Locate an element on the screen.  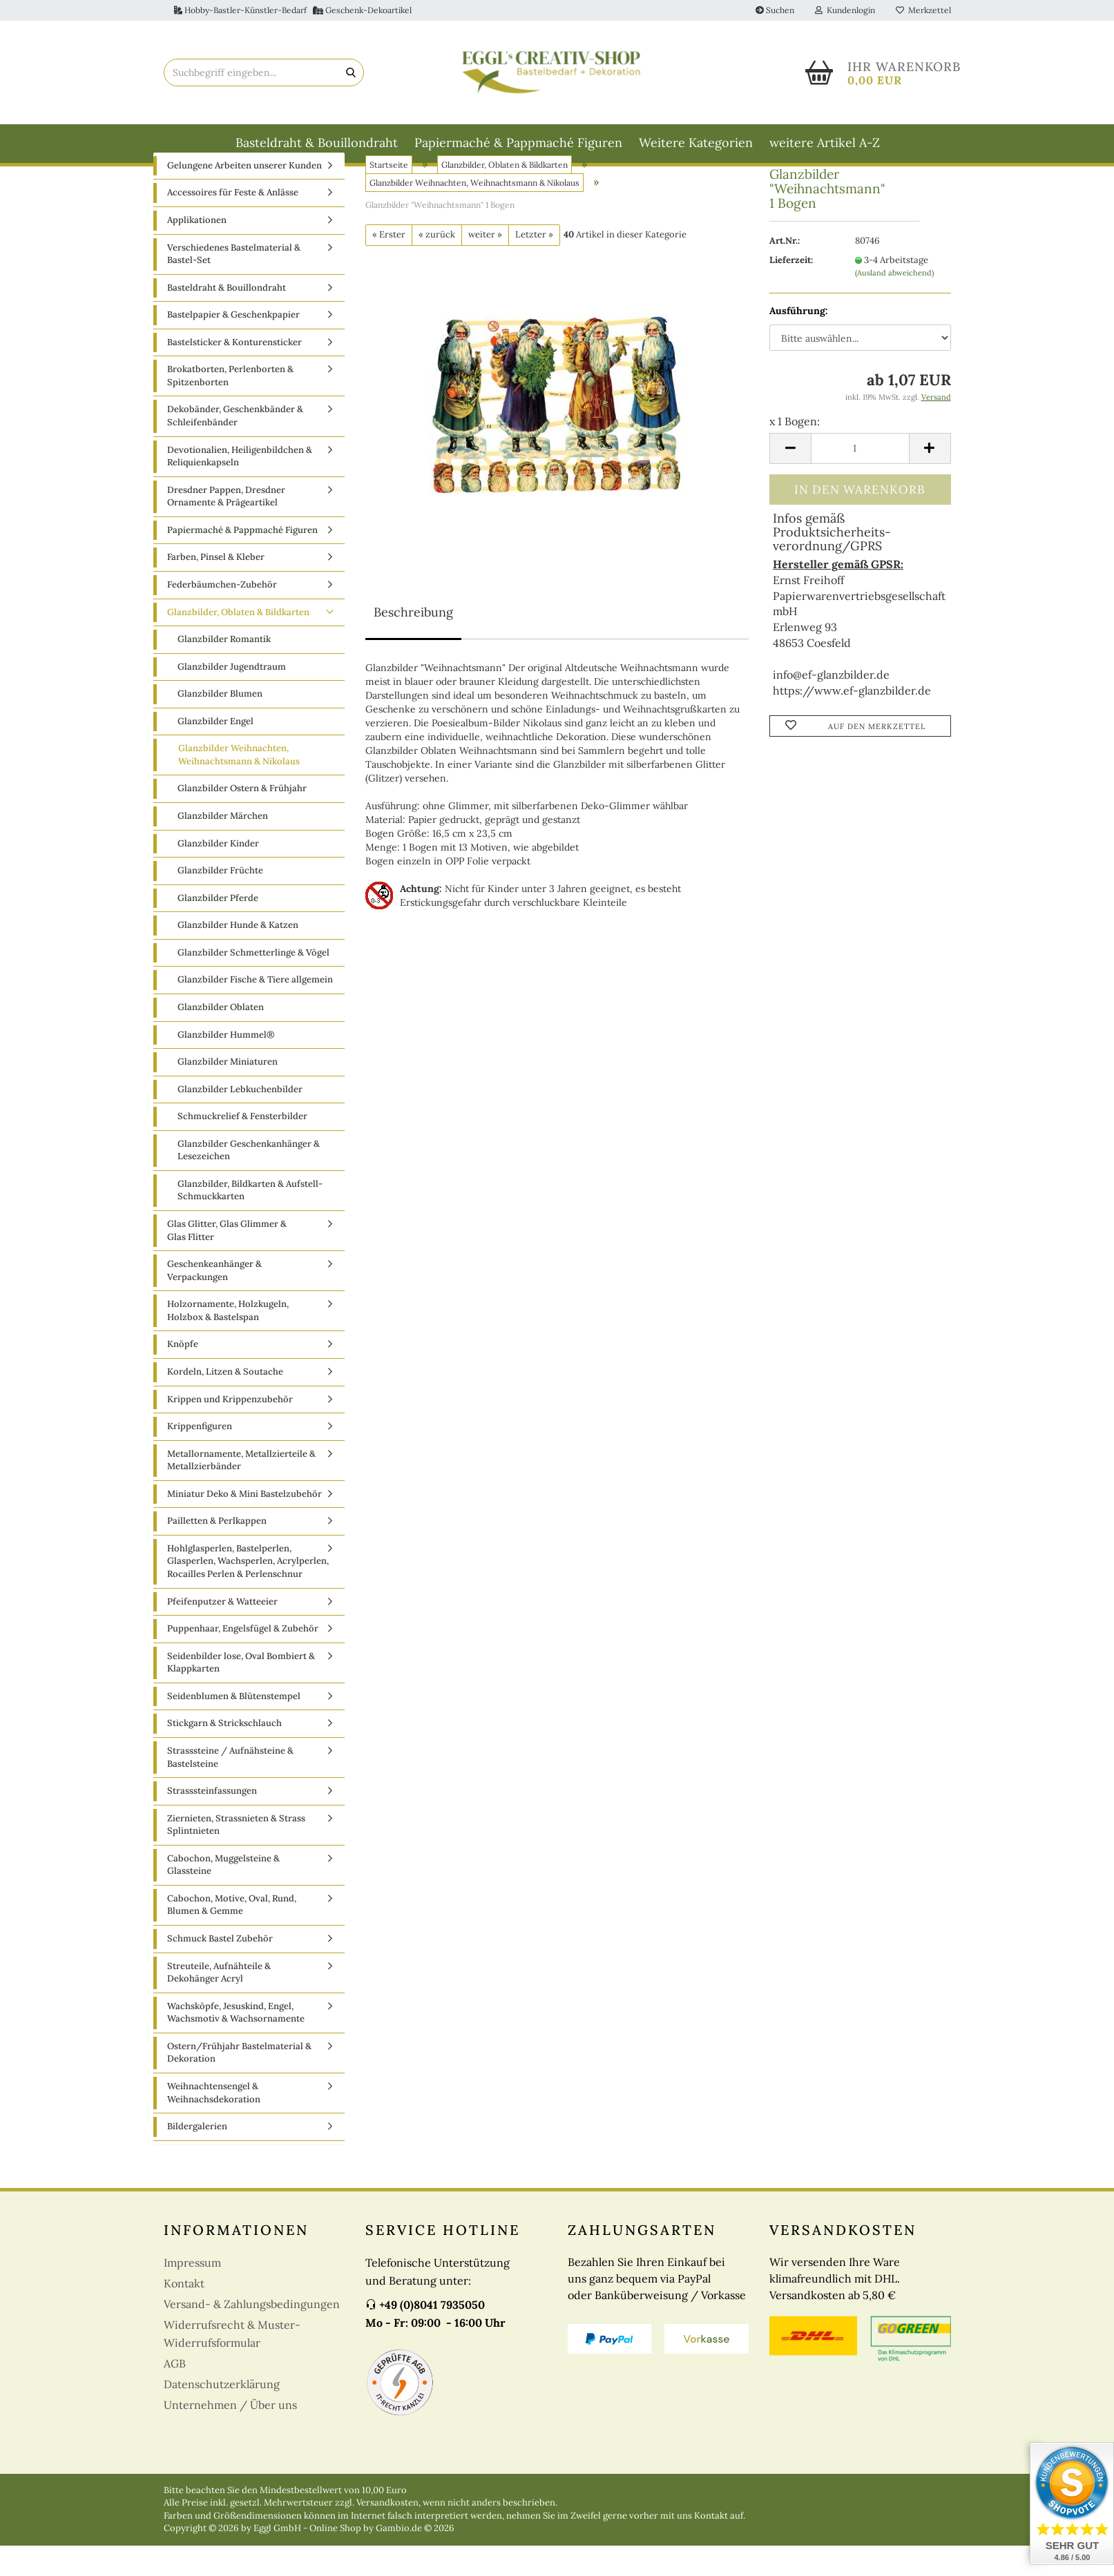
Stickgarn & Strickschlauch is located at coordinates (224, 1754).